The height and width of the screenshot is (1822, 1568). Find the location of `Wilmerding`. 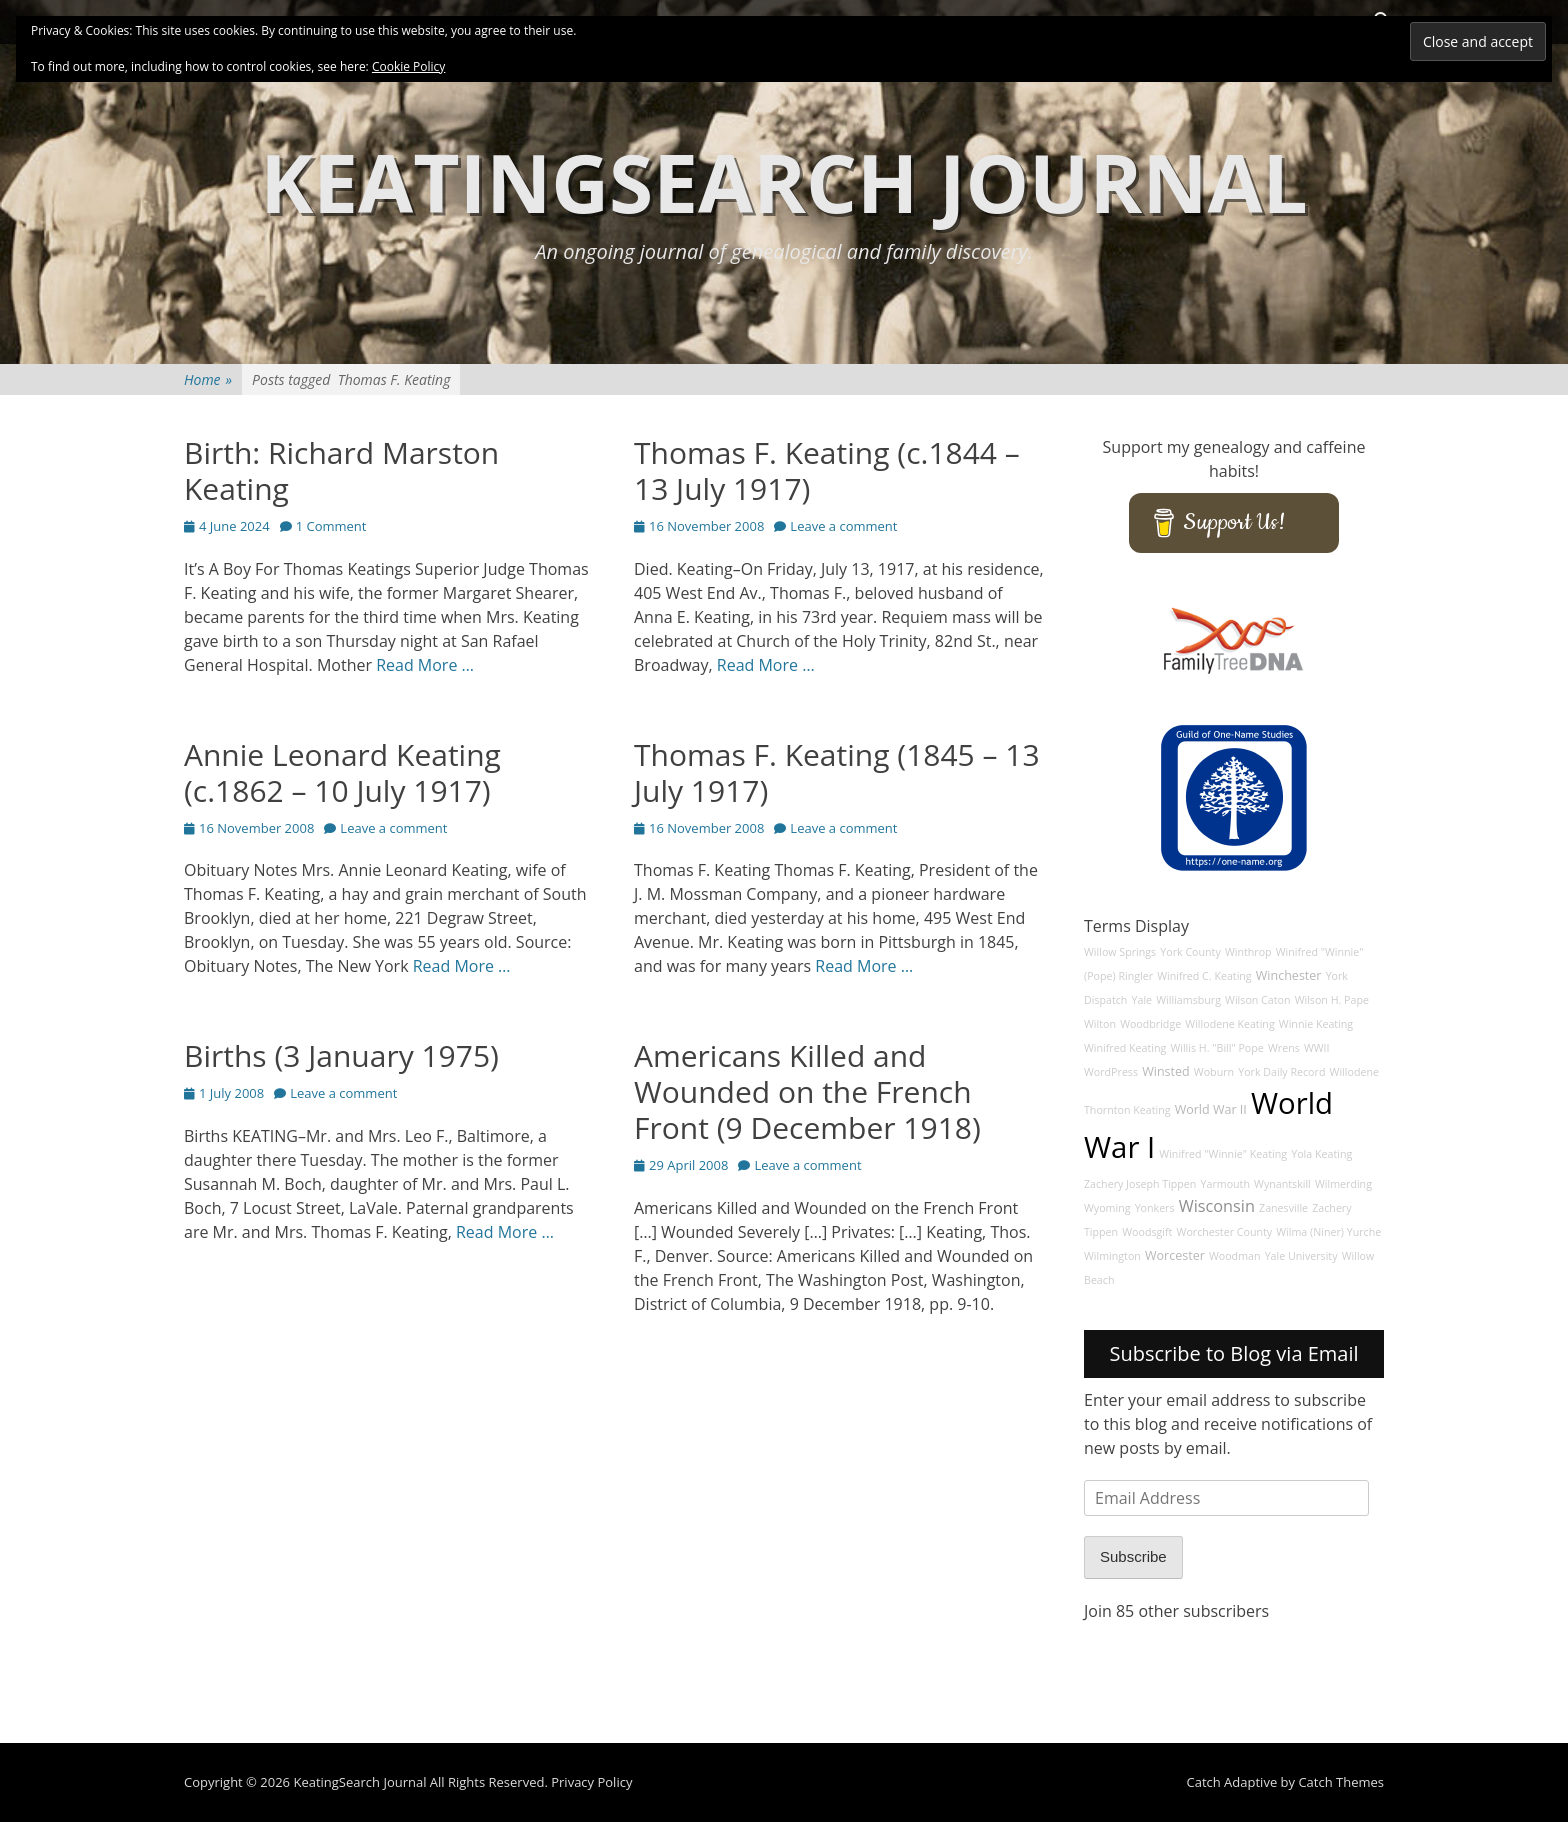

Wilmerding is located at coordinates (1343, 1184).